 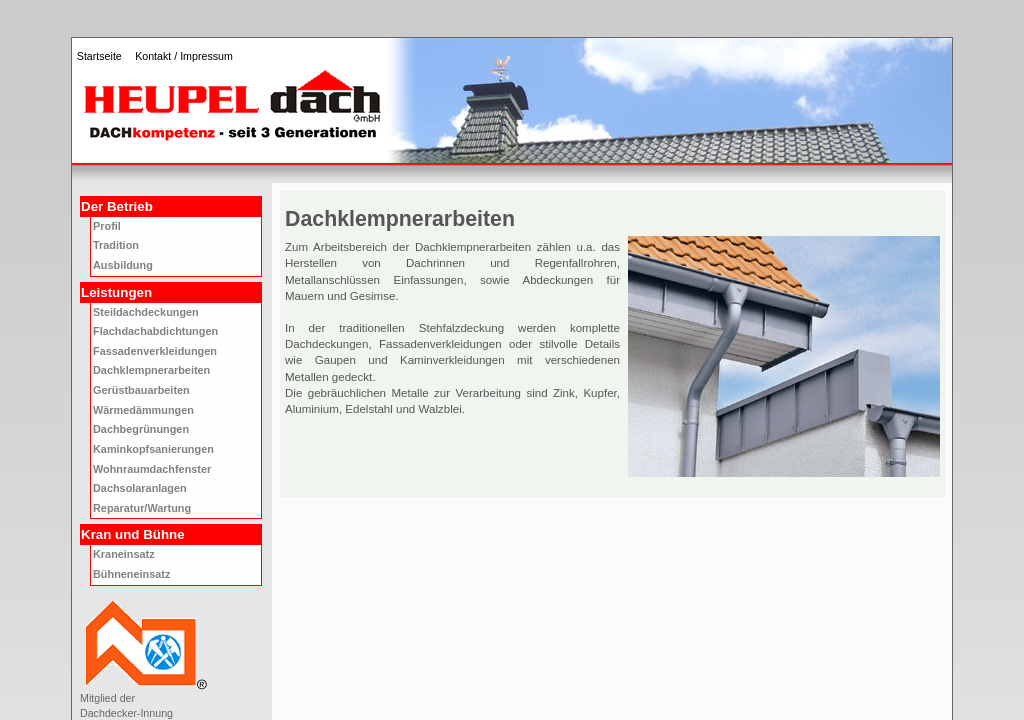 What do you see at coordinates (117, 206) in the screenshot?
I see `Der Betrieb` at bounding box center [117, 206].